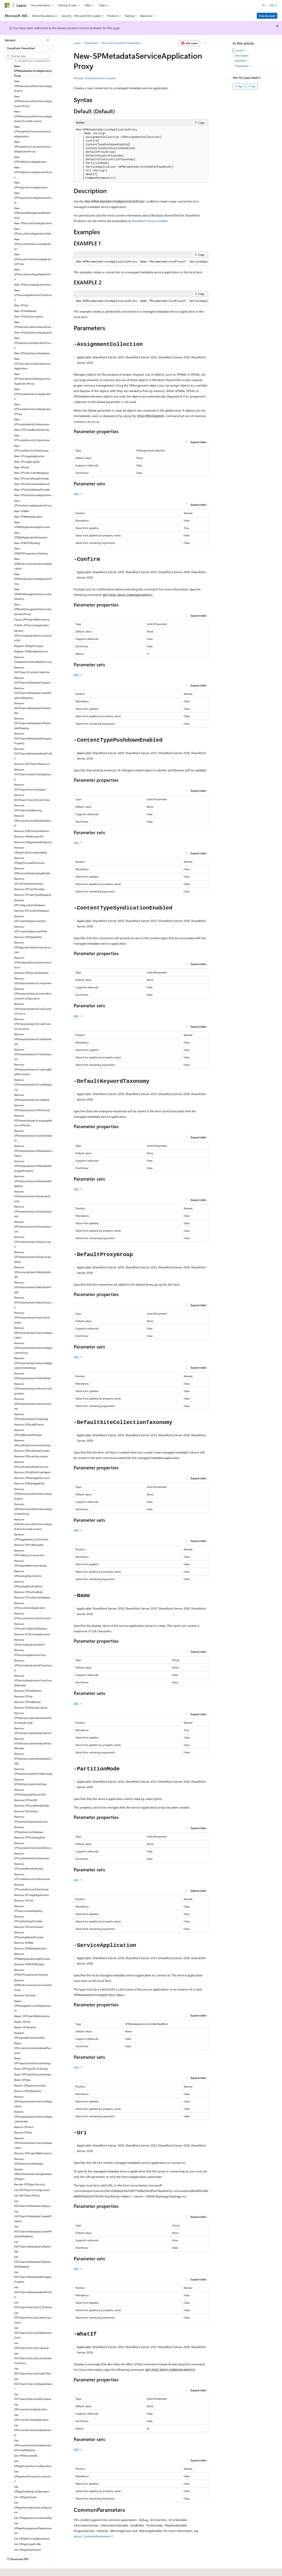 The image size is (282, 2576). I want to click on Remove-FASTSearchResource [treeitem], so click(32, 764).